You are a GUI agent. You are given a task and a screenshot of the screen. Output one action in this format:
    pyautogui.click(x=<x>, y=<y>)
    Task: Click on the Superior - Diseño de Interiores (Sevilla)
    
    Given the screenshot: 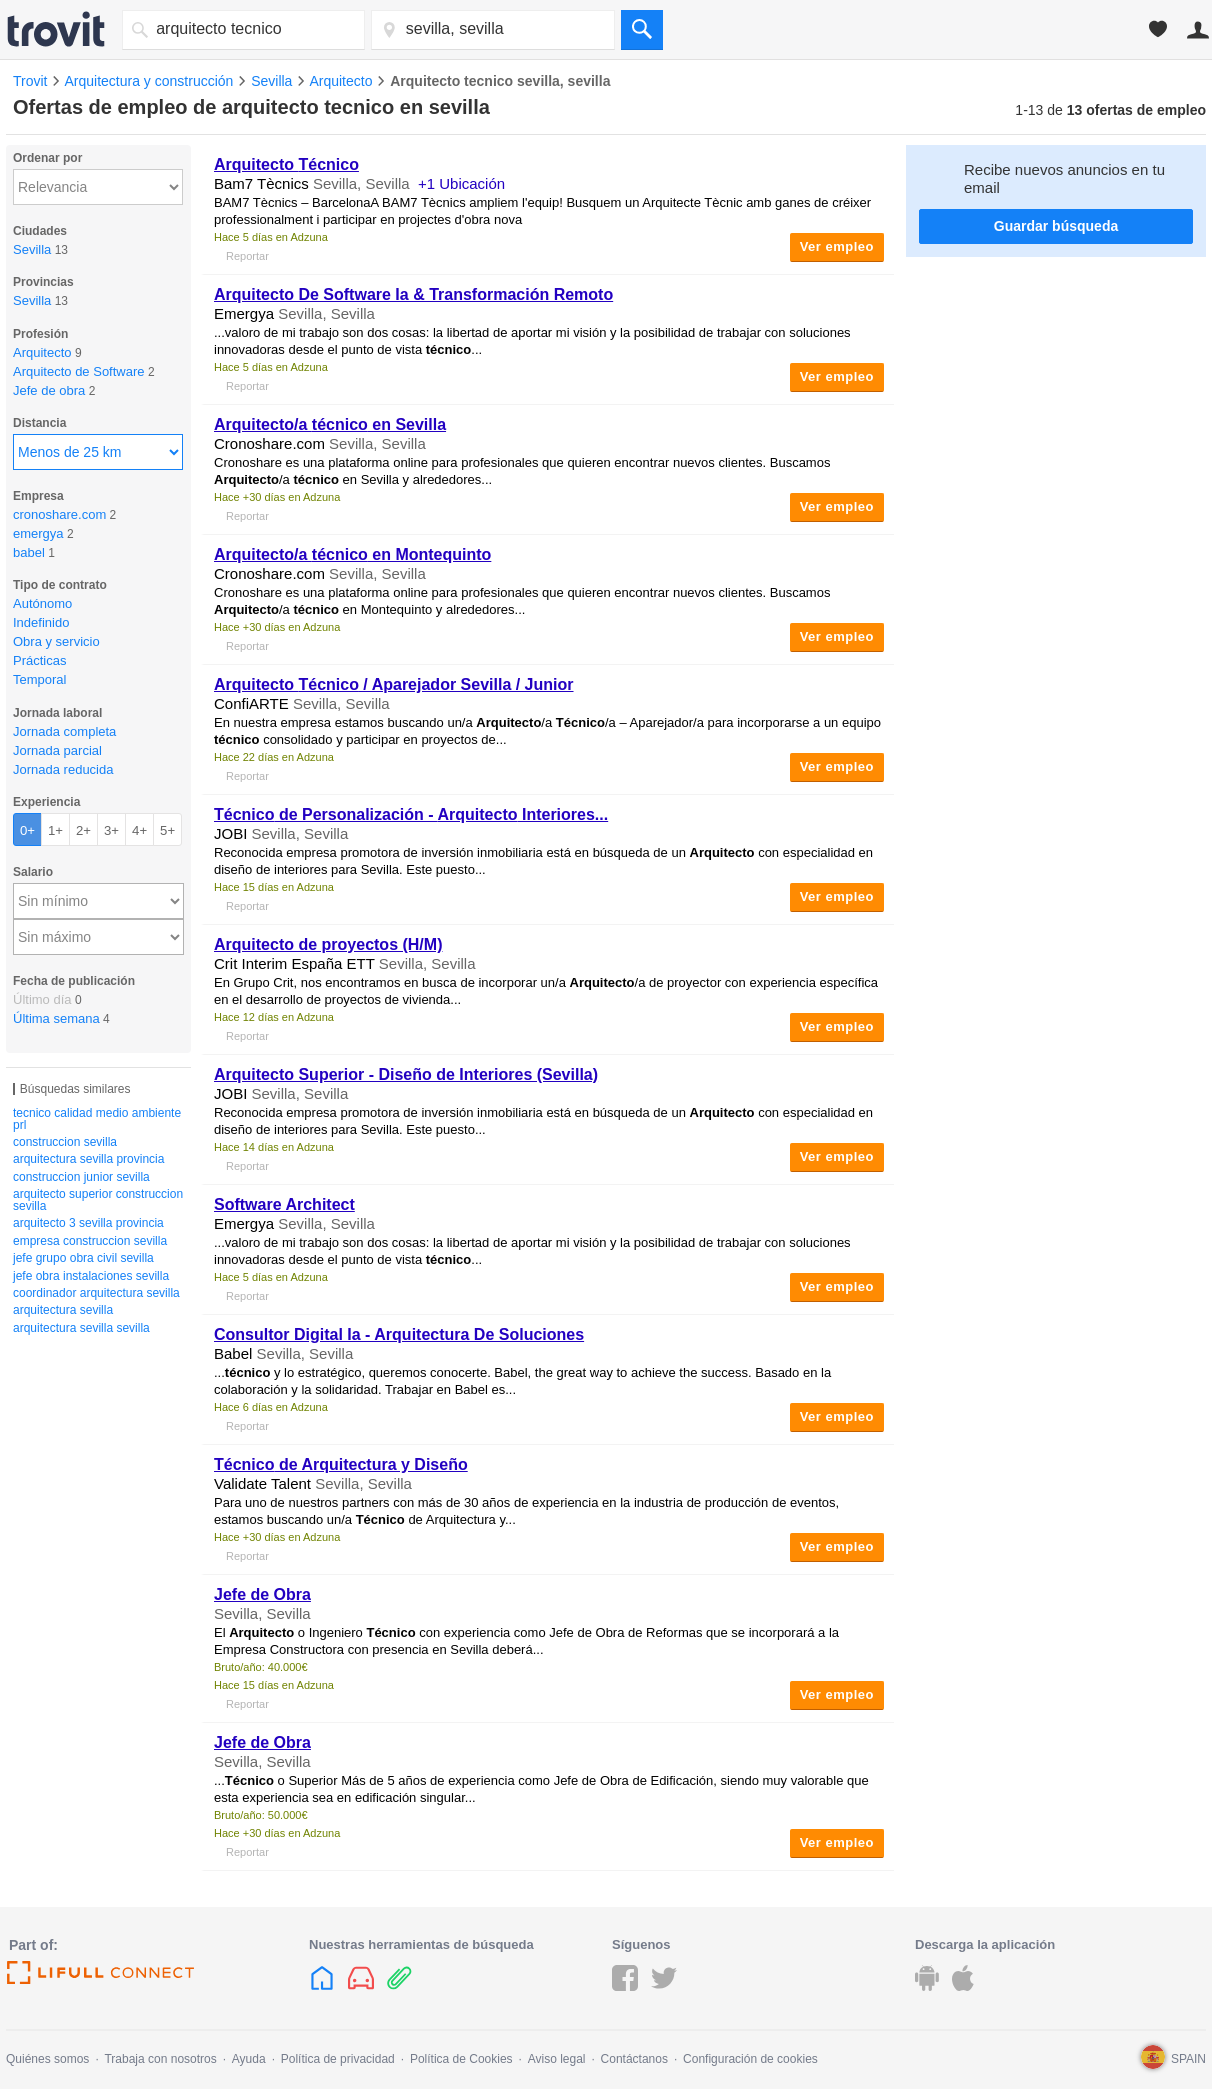 What is the action you would take?
    pyautogui.click(x=406, y=1074)
    